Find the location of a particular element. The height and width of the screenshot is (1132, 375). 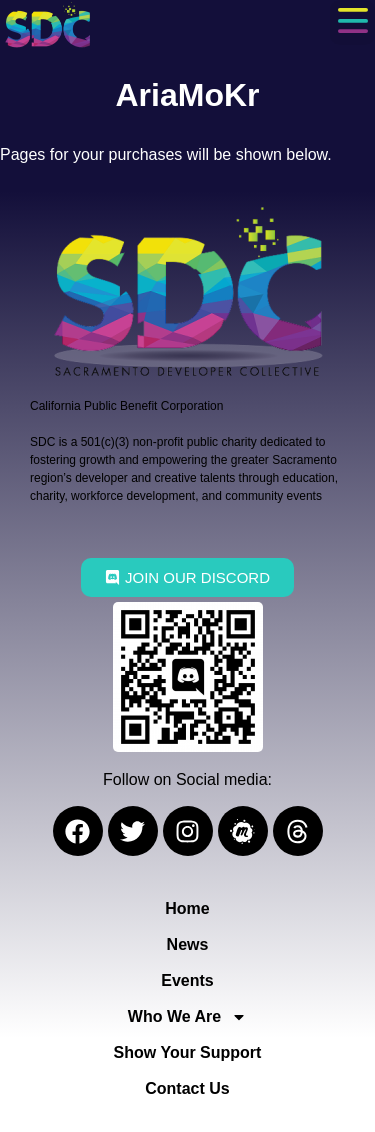

Home is located at coordinates (187, 908).